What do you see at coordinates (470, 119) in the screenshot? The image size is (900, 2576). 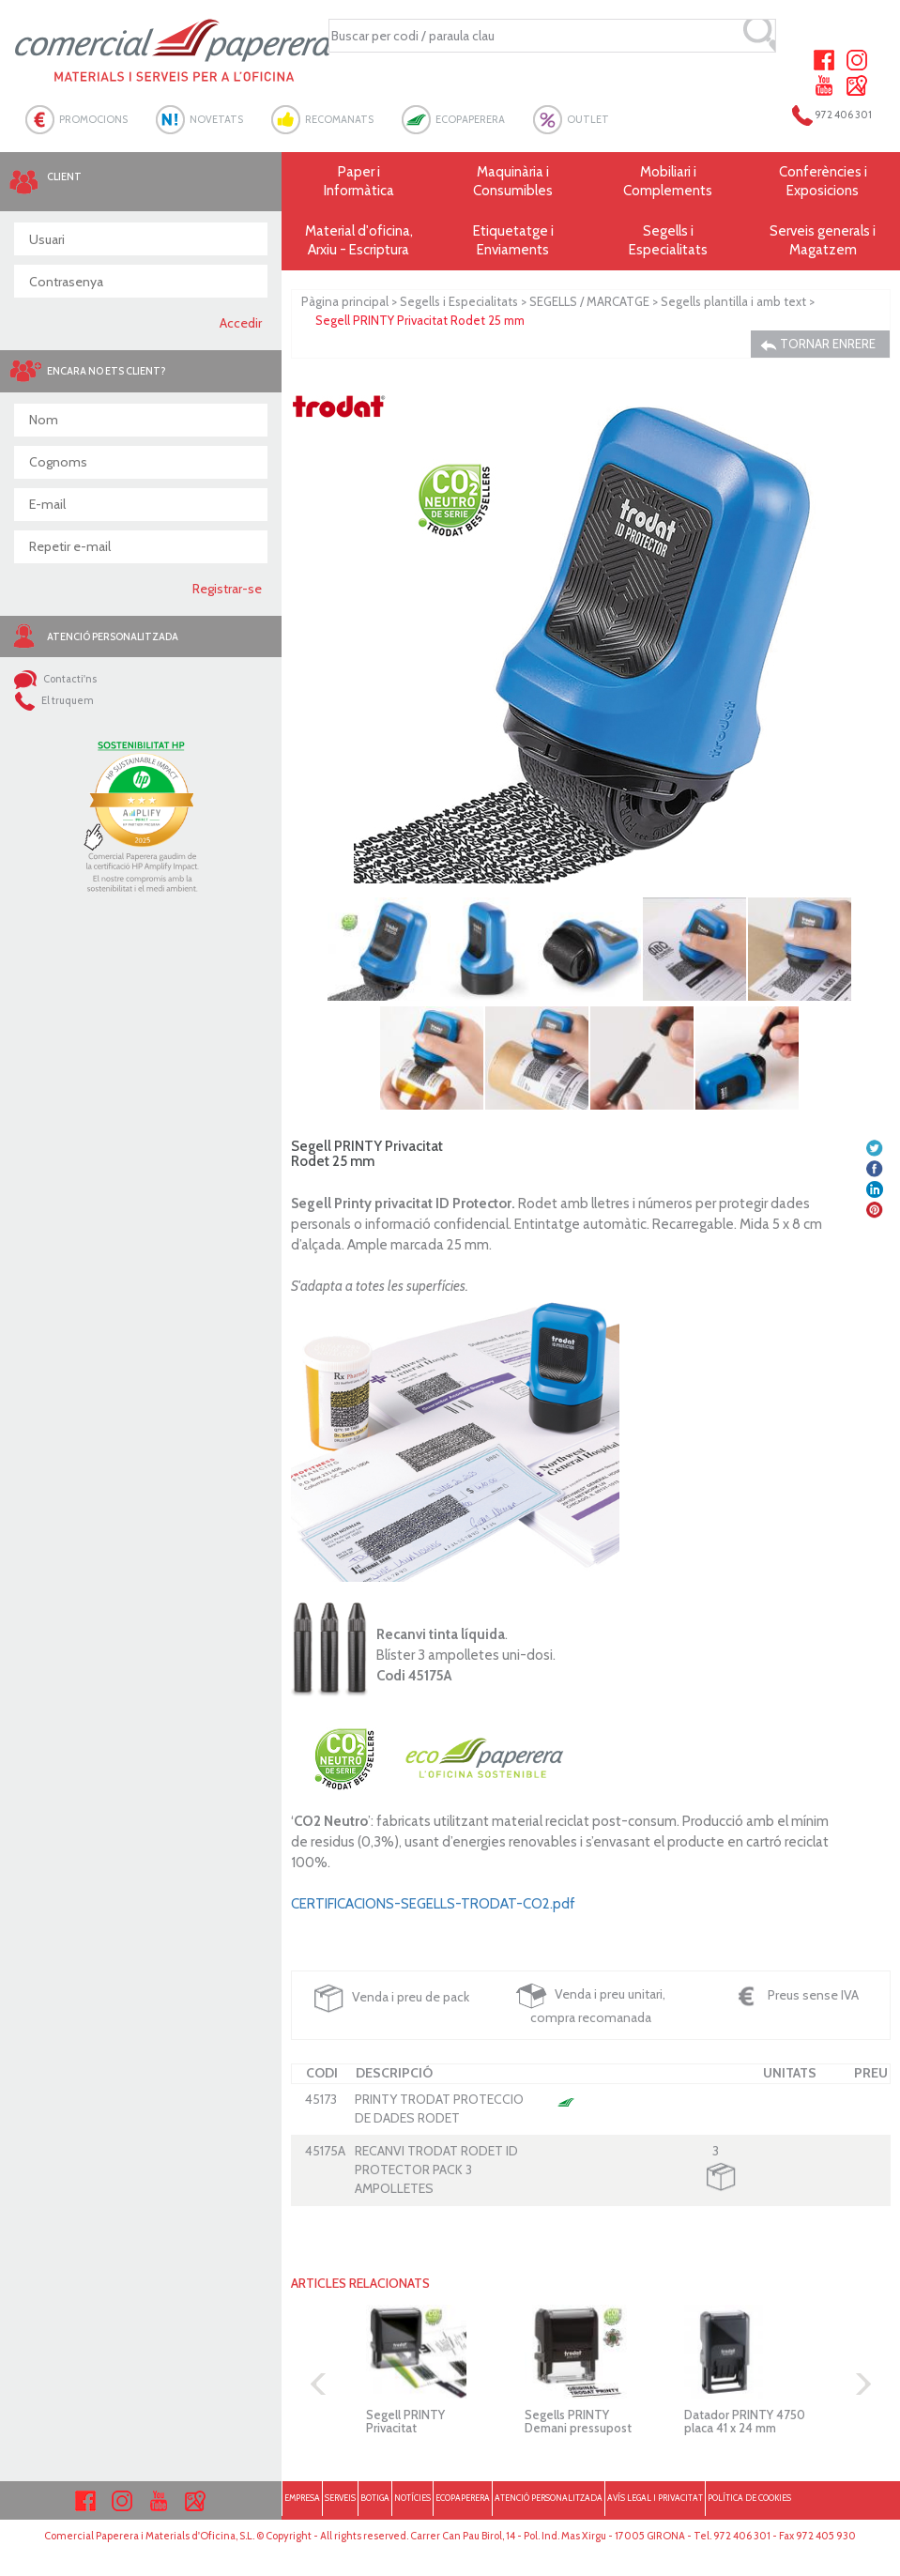 I see `ECOPAPERERA` at bounding box center [470, 119].